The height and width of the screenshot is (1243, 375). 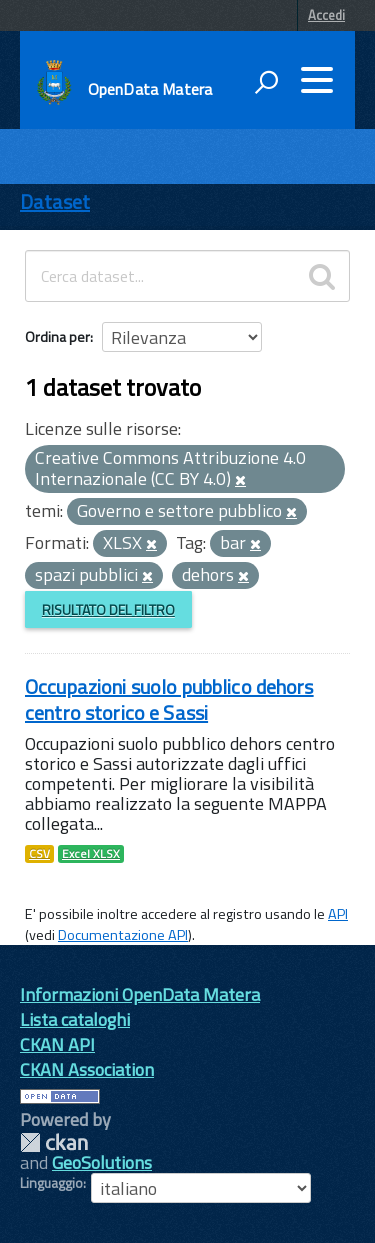 What do you see at coordinates (51, 1183) in the screenshot?
I see `Linguaggio` at bounding box center [51, 1183].